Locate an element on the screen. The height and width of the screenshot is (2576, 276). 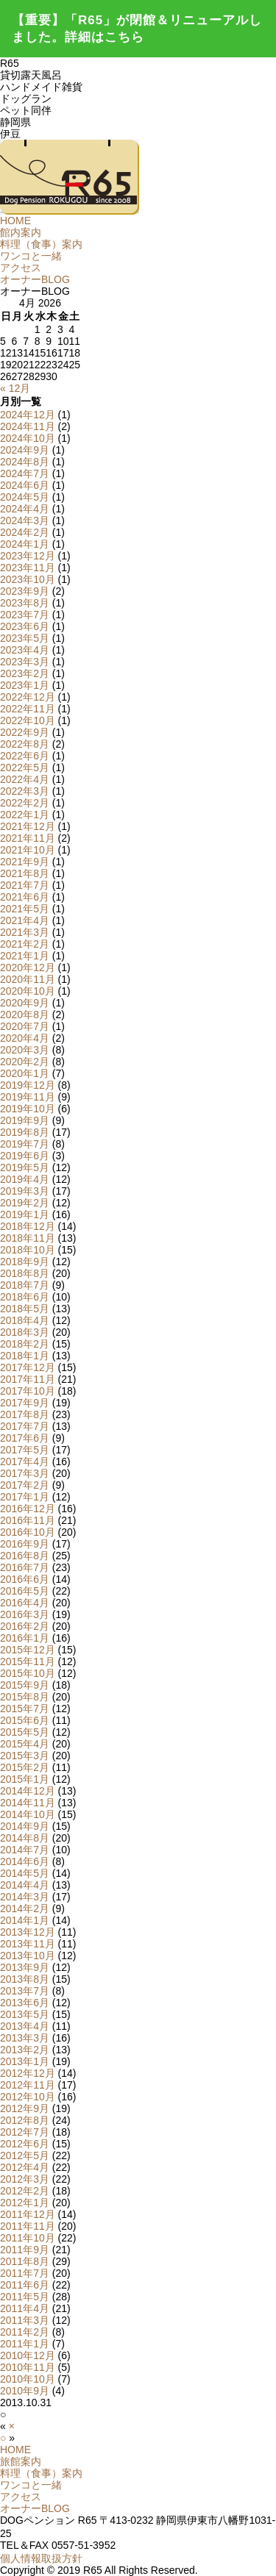
2023年7月 is located at coordinates (24, 614).